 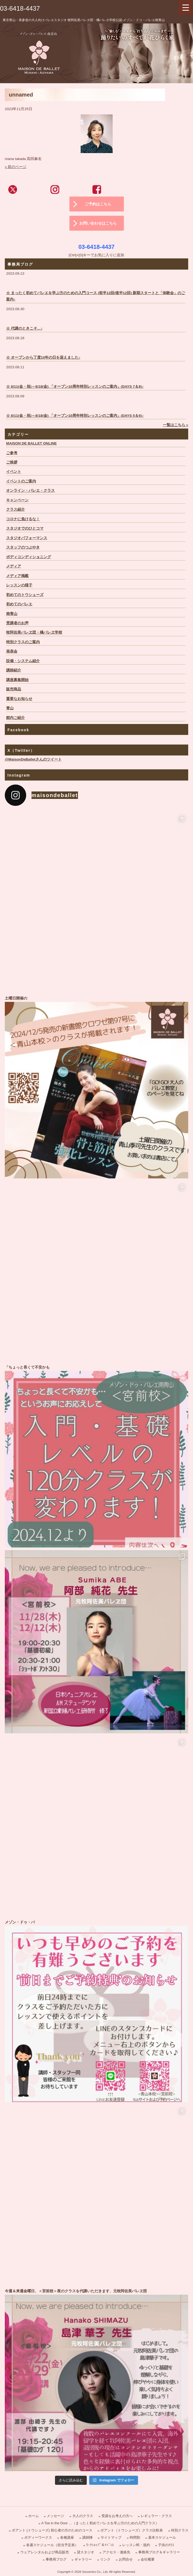 What do you see at coordinates (162, 2537) in the screenshot?
I see `基本スケジュール` at bounding box center [162, 2537].